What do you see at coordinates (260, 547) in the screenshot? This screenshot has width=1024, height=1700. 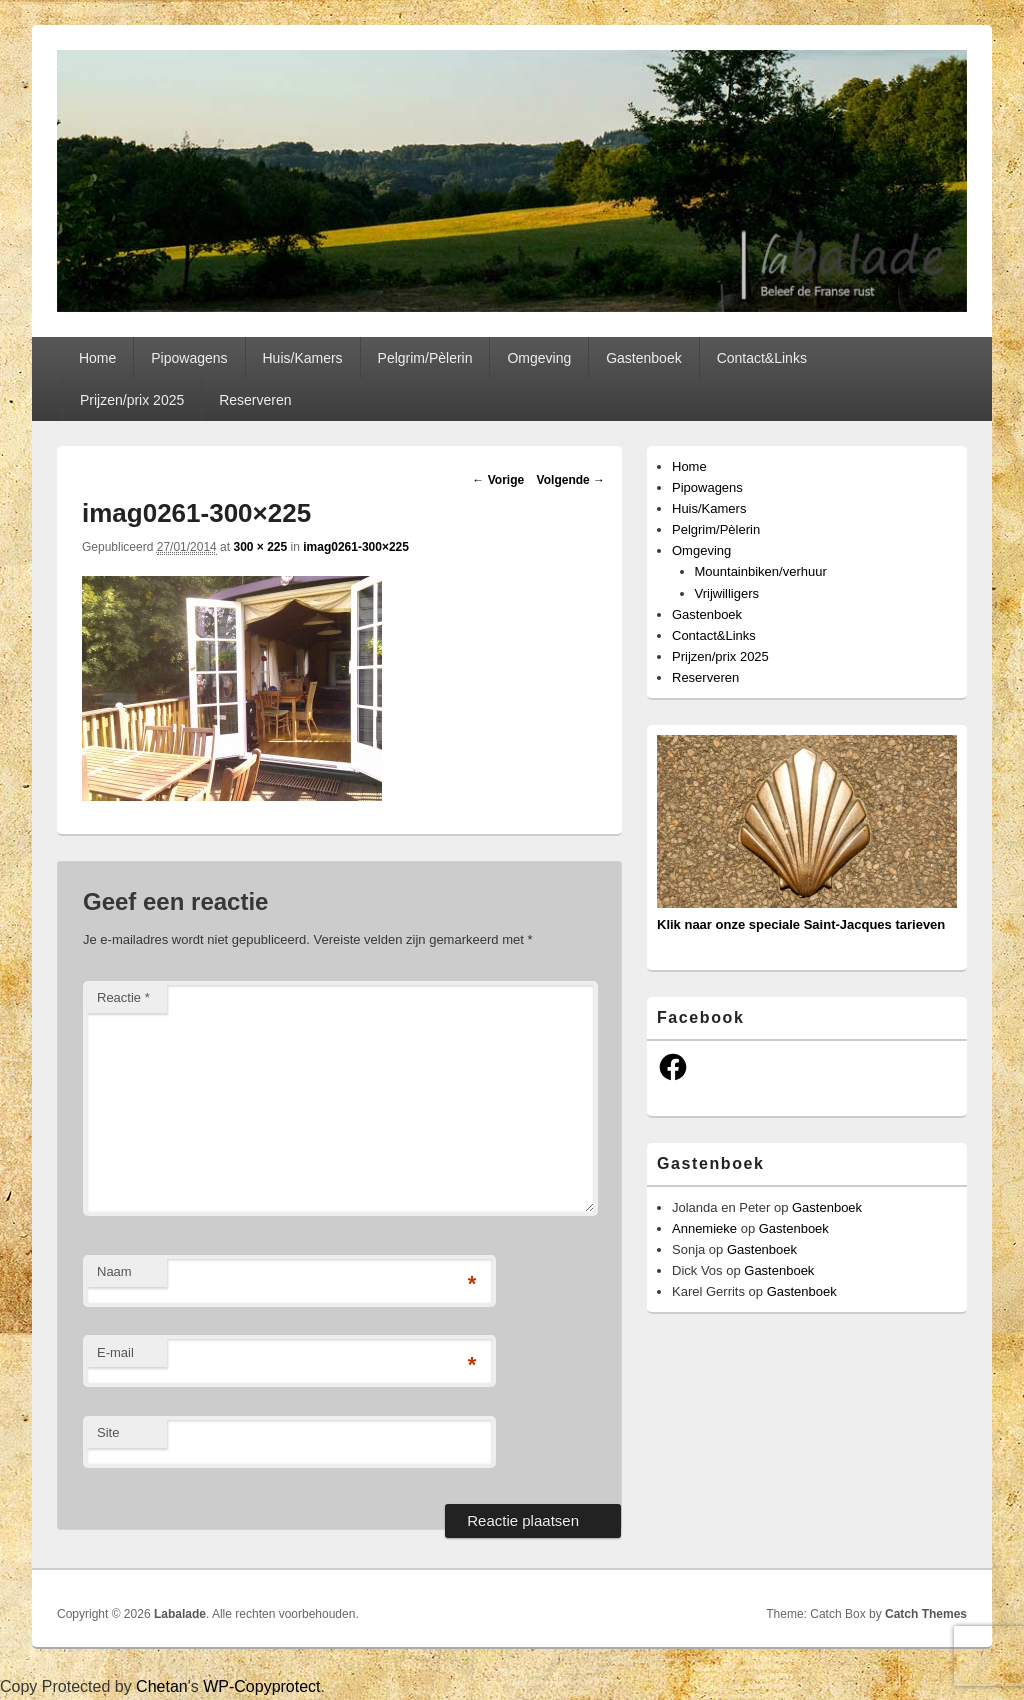 I see `300 × 225` at bounding box center [260, 547].